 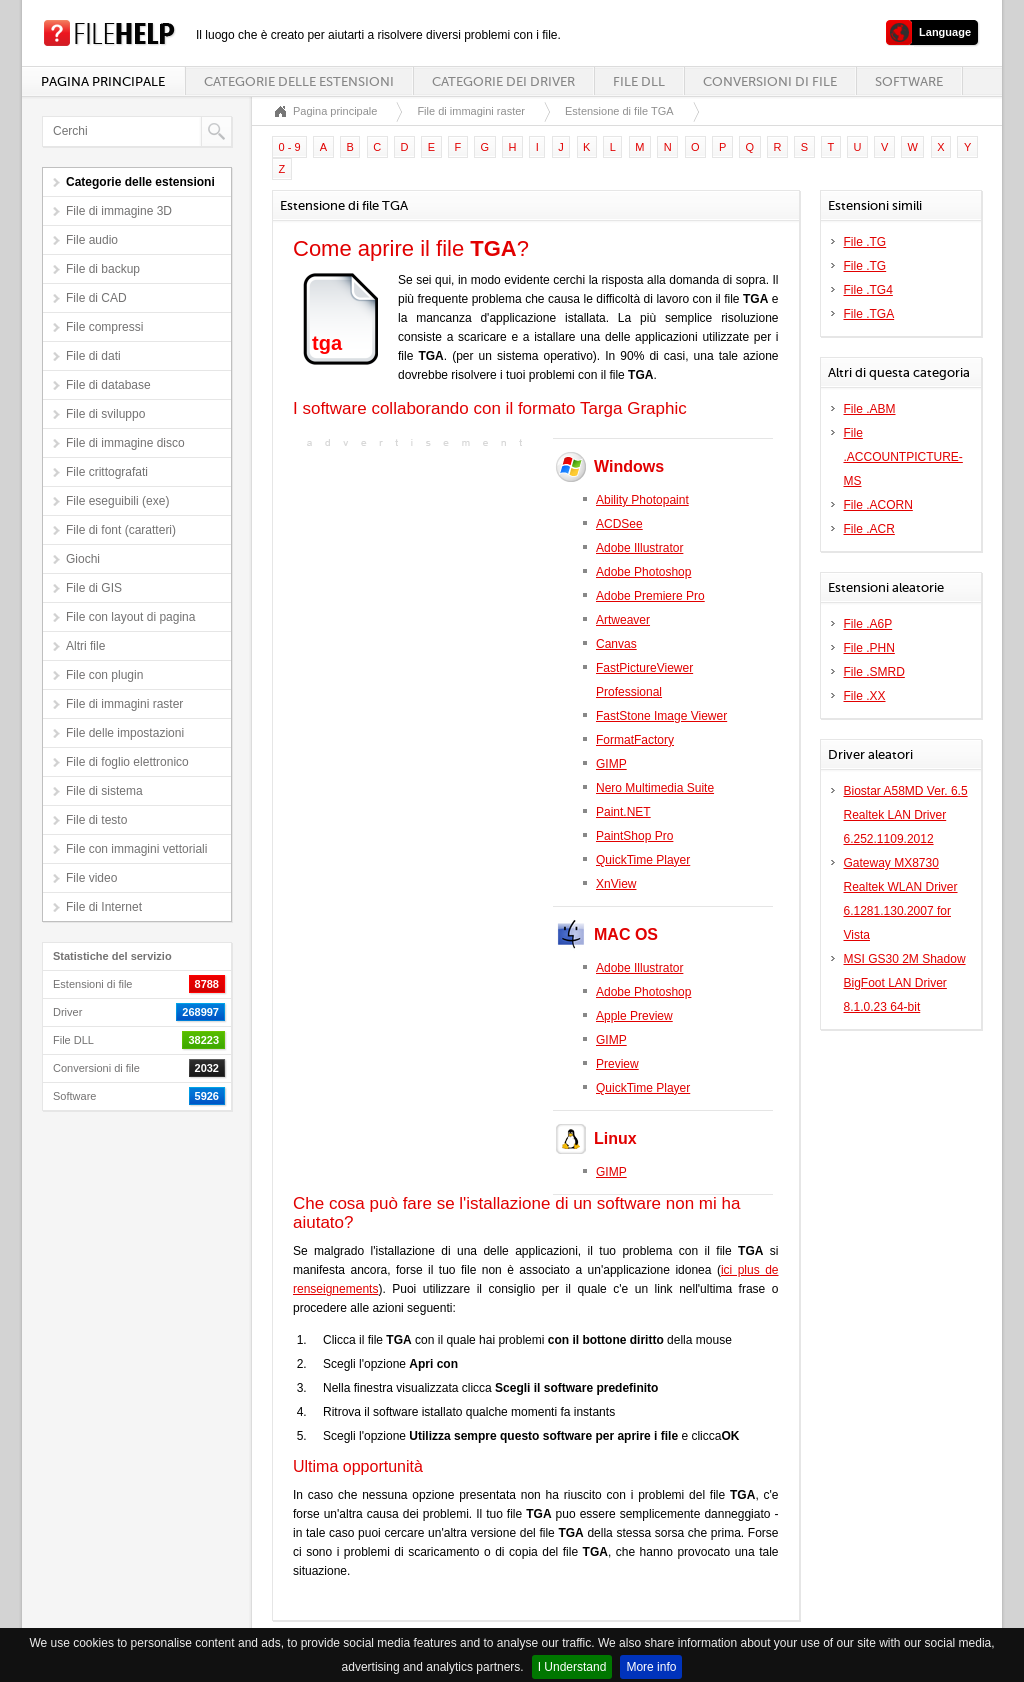 I want to click on File .ACCOUNTPICTURE-MS, so click(x=903, y=457).